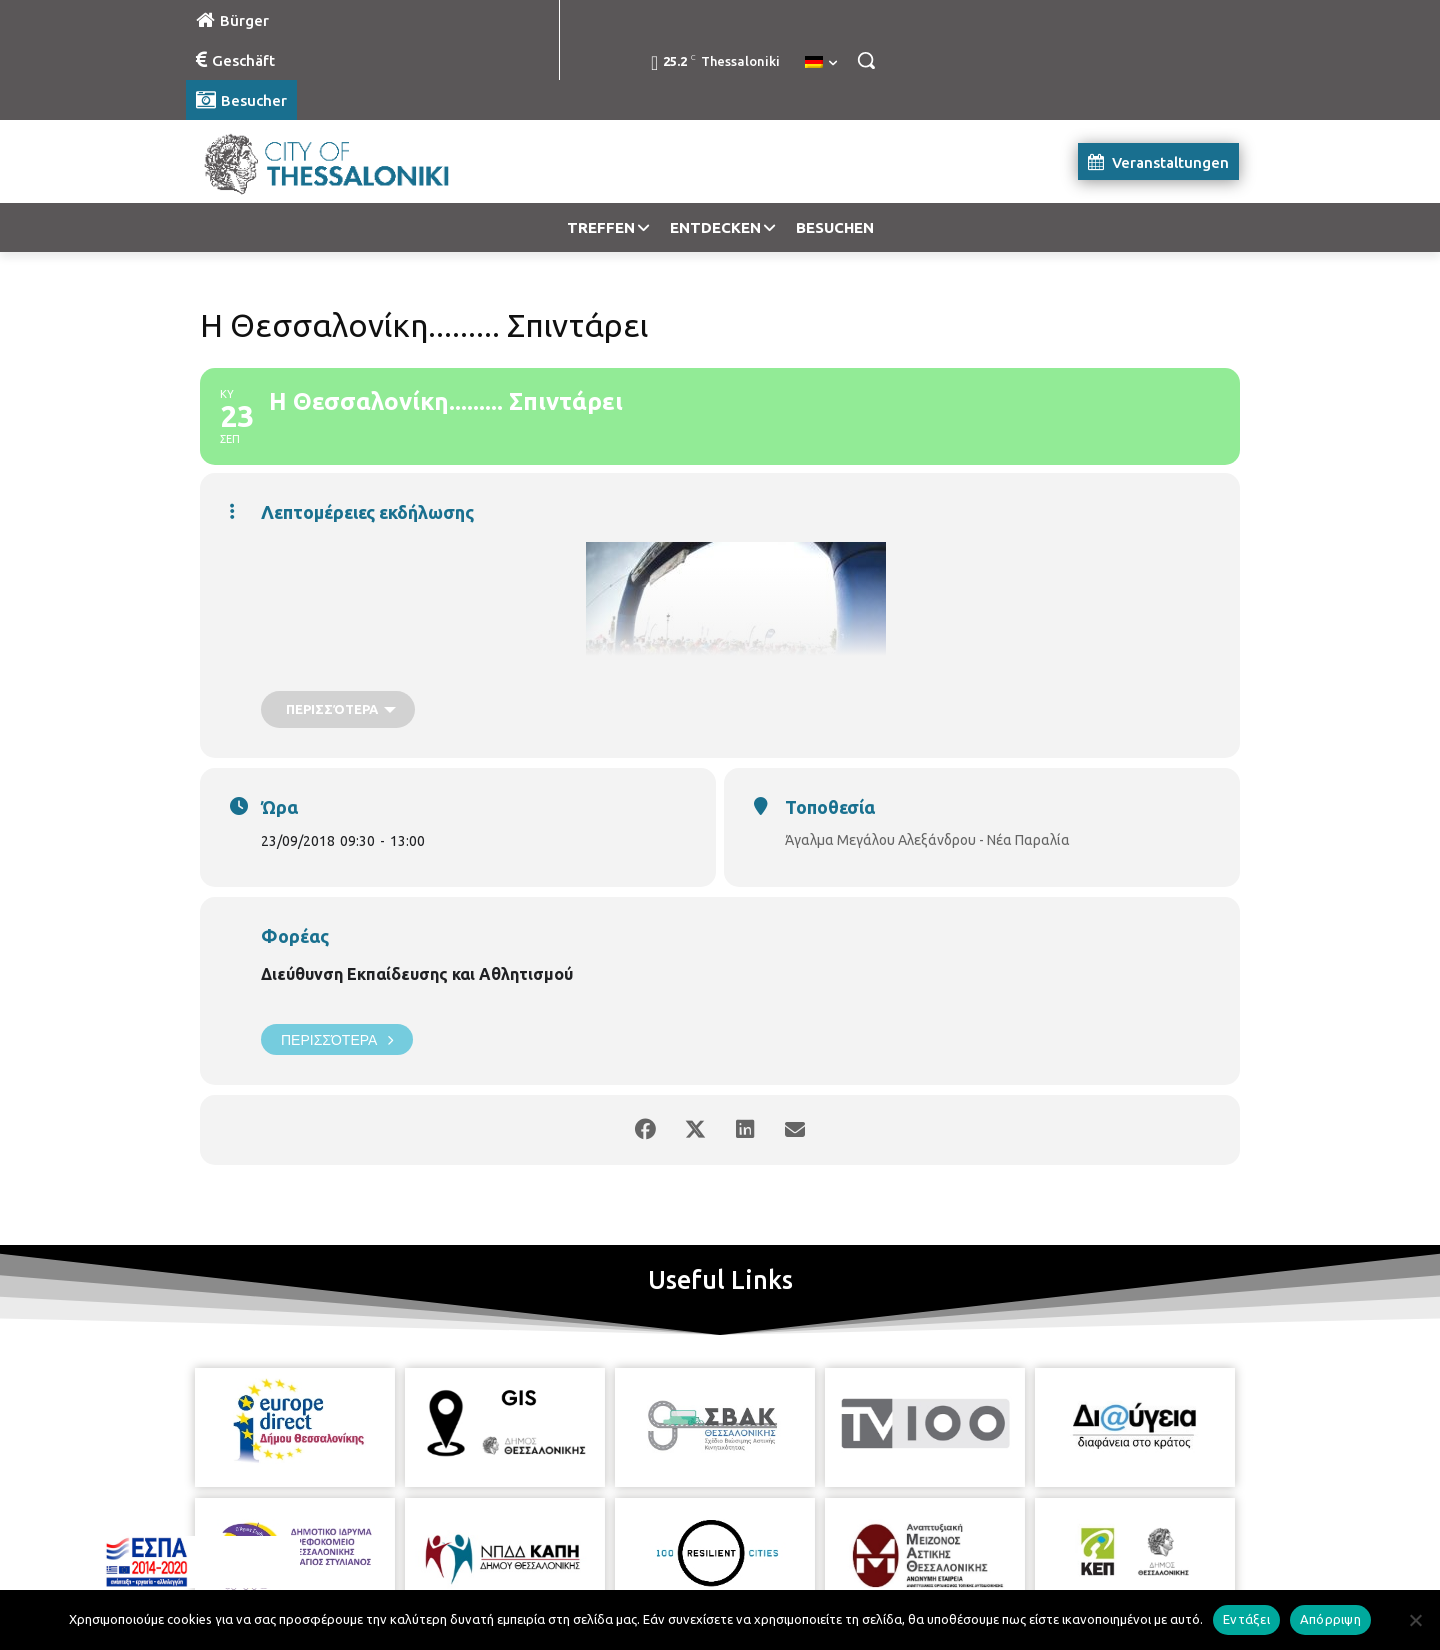 This screenshot has height=1650, width=1440. What do you see at coordinates (337, 1039) in the screenshot?
I see `Περισσότερα` at bounding box center [337, 1039].